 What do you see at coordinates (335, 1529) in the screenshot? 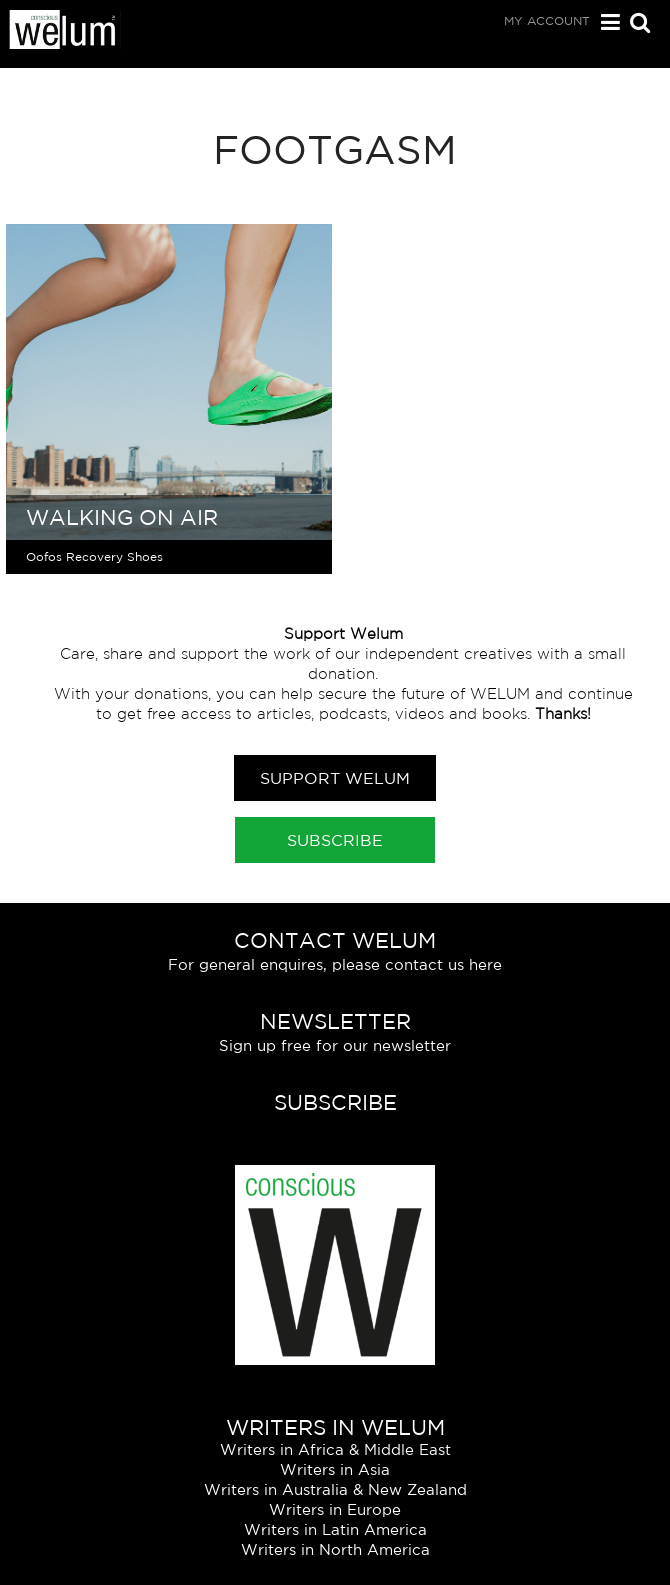
I see `Writers in Latin America` at bounding box center [335, 1529].